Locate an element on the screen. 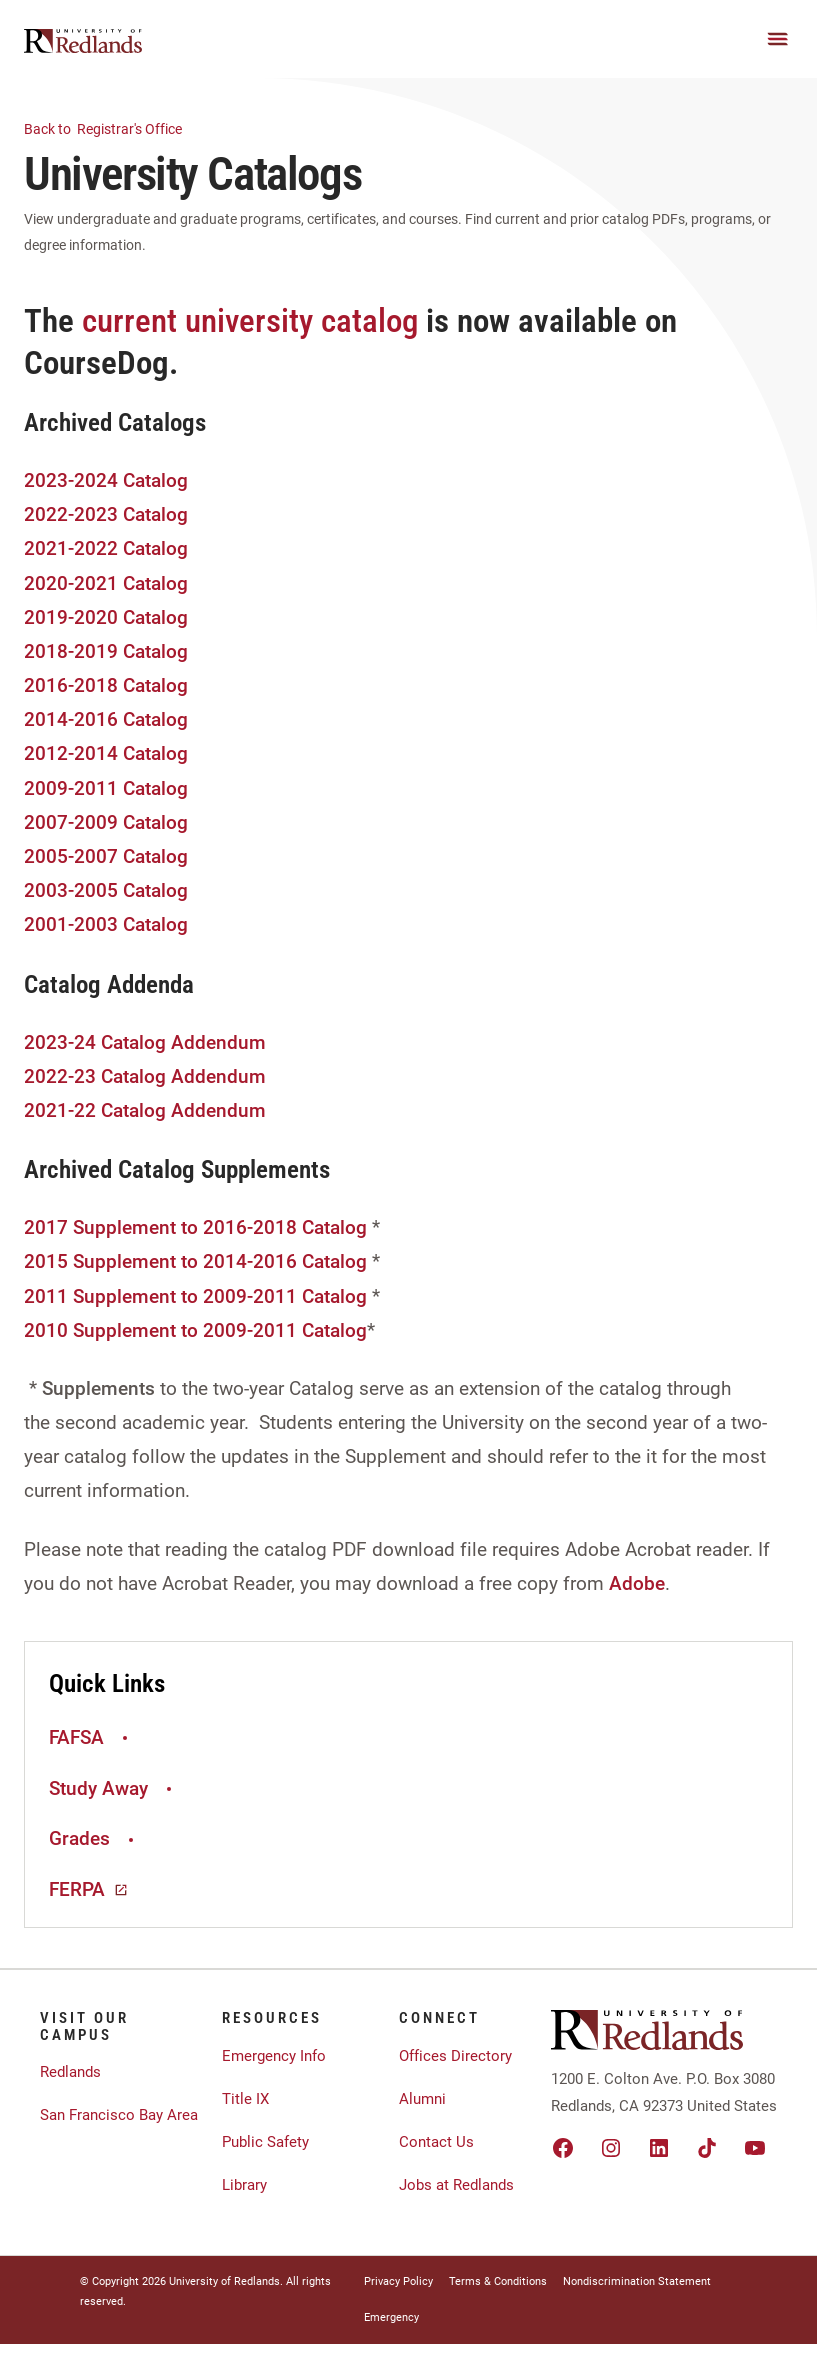 The image size is (832, 2369). San Francisco Bay Area is located at coordinates (119, 2115).